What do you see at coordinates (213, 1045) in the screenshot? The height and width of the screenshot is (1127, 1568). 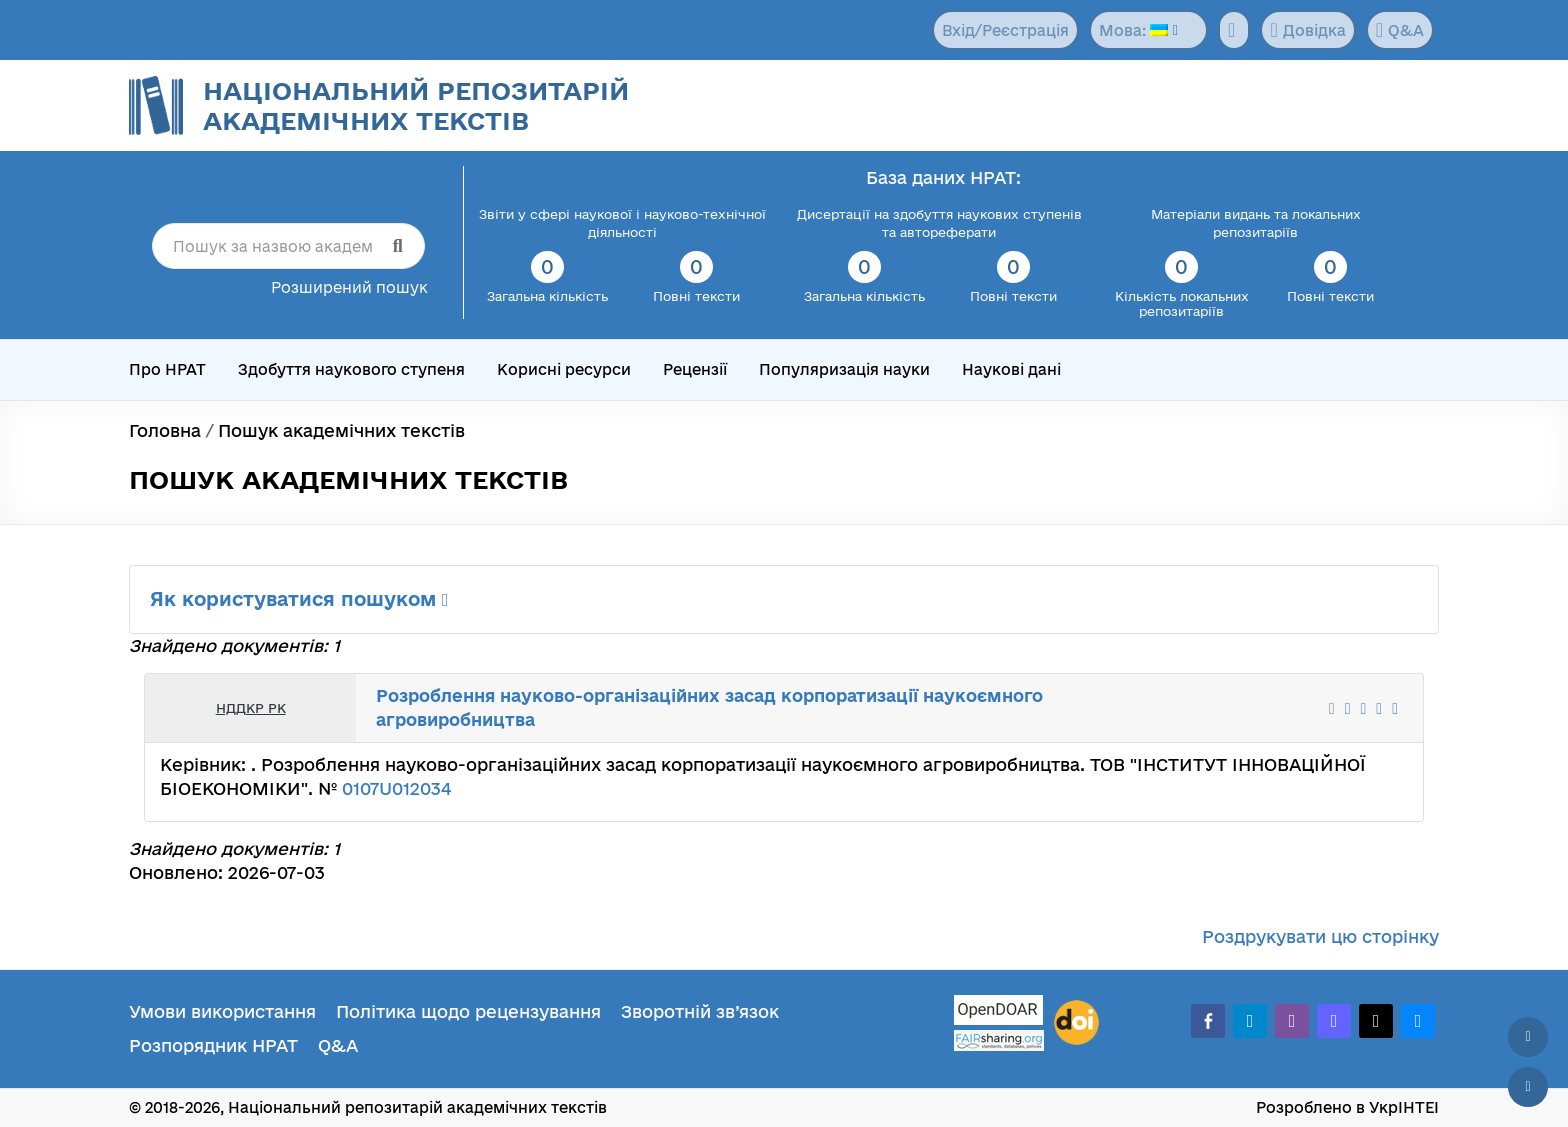 I see `Розпорядник НРАТ` at bounding box center [213, 1045].